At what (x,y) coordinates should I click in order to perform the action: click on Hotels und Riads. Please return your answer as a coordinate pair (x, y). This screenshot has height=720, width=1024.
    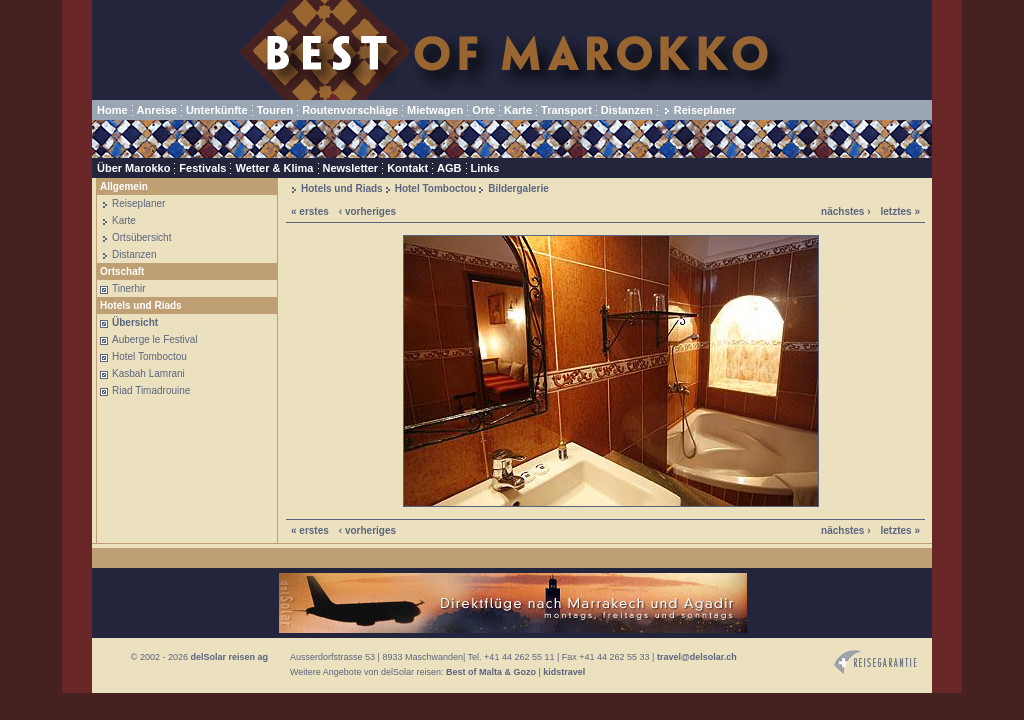
    Looking at the image, I should click on (342, 188).